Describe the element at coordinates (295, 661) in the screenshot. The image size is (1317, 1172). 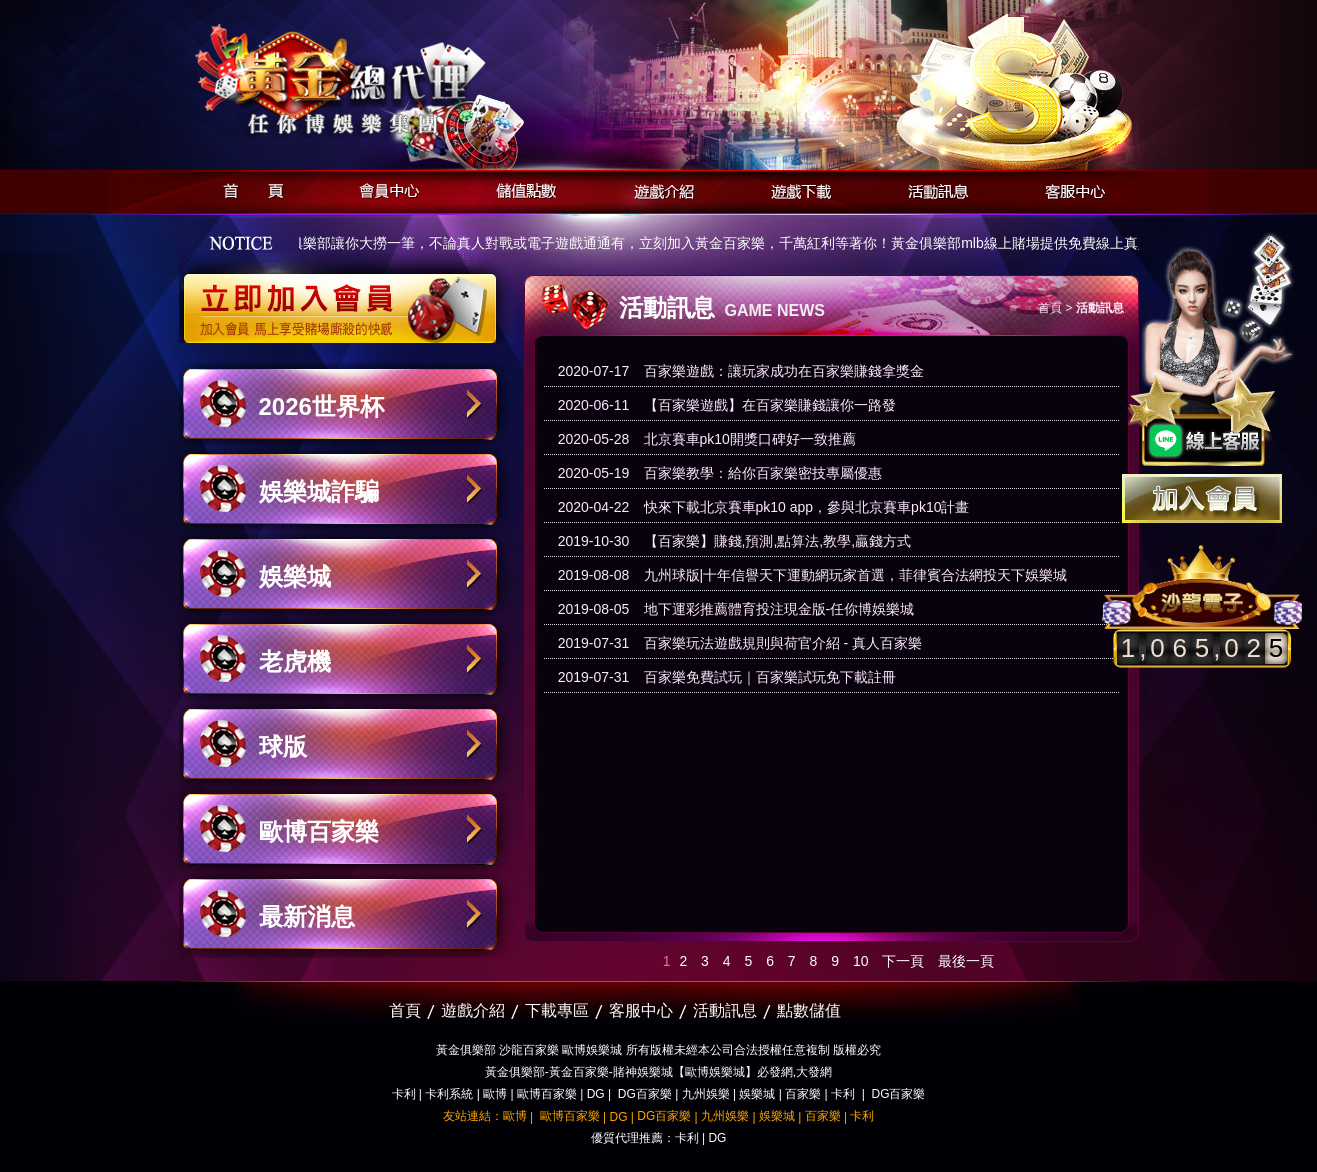
I see `老虎機` at that location.